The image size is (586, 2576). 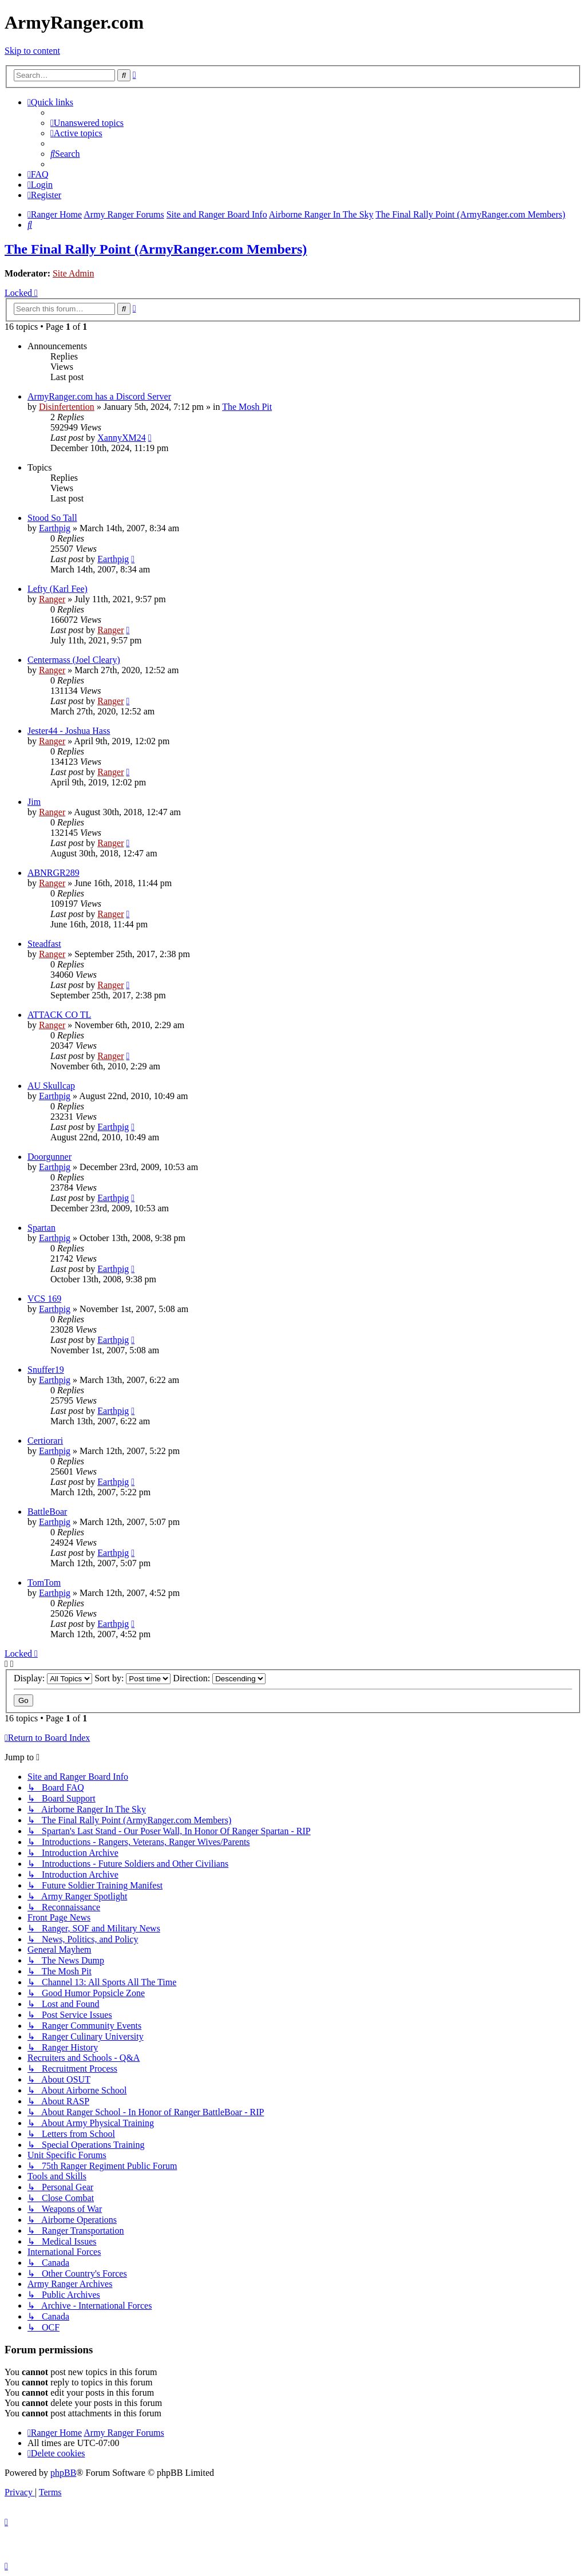 I want to click on Jester44 - Joshua Hass, so click(x=68, y=731).